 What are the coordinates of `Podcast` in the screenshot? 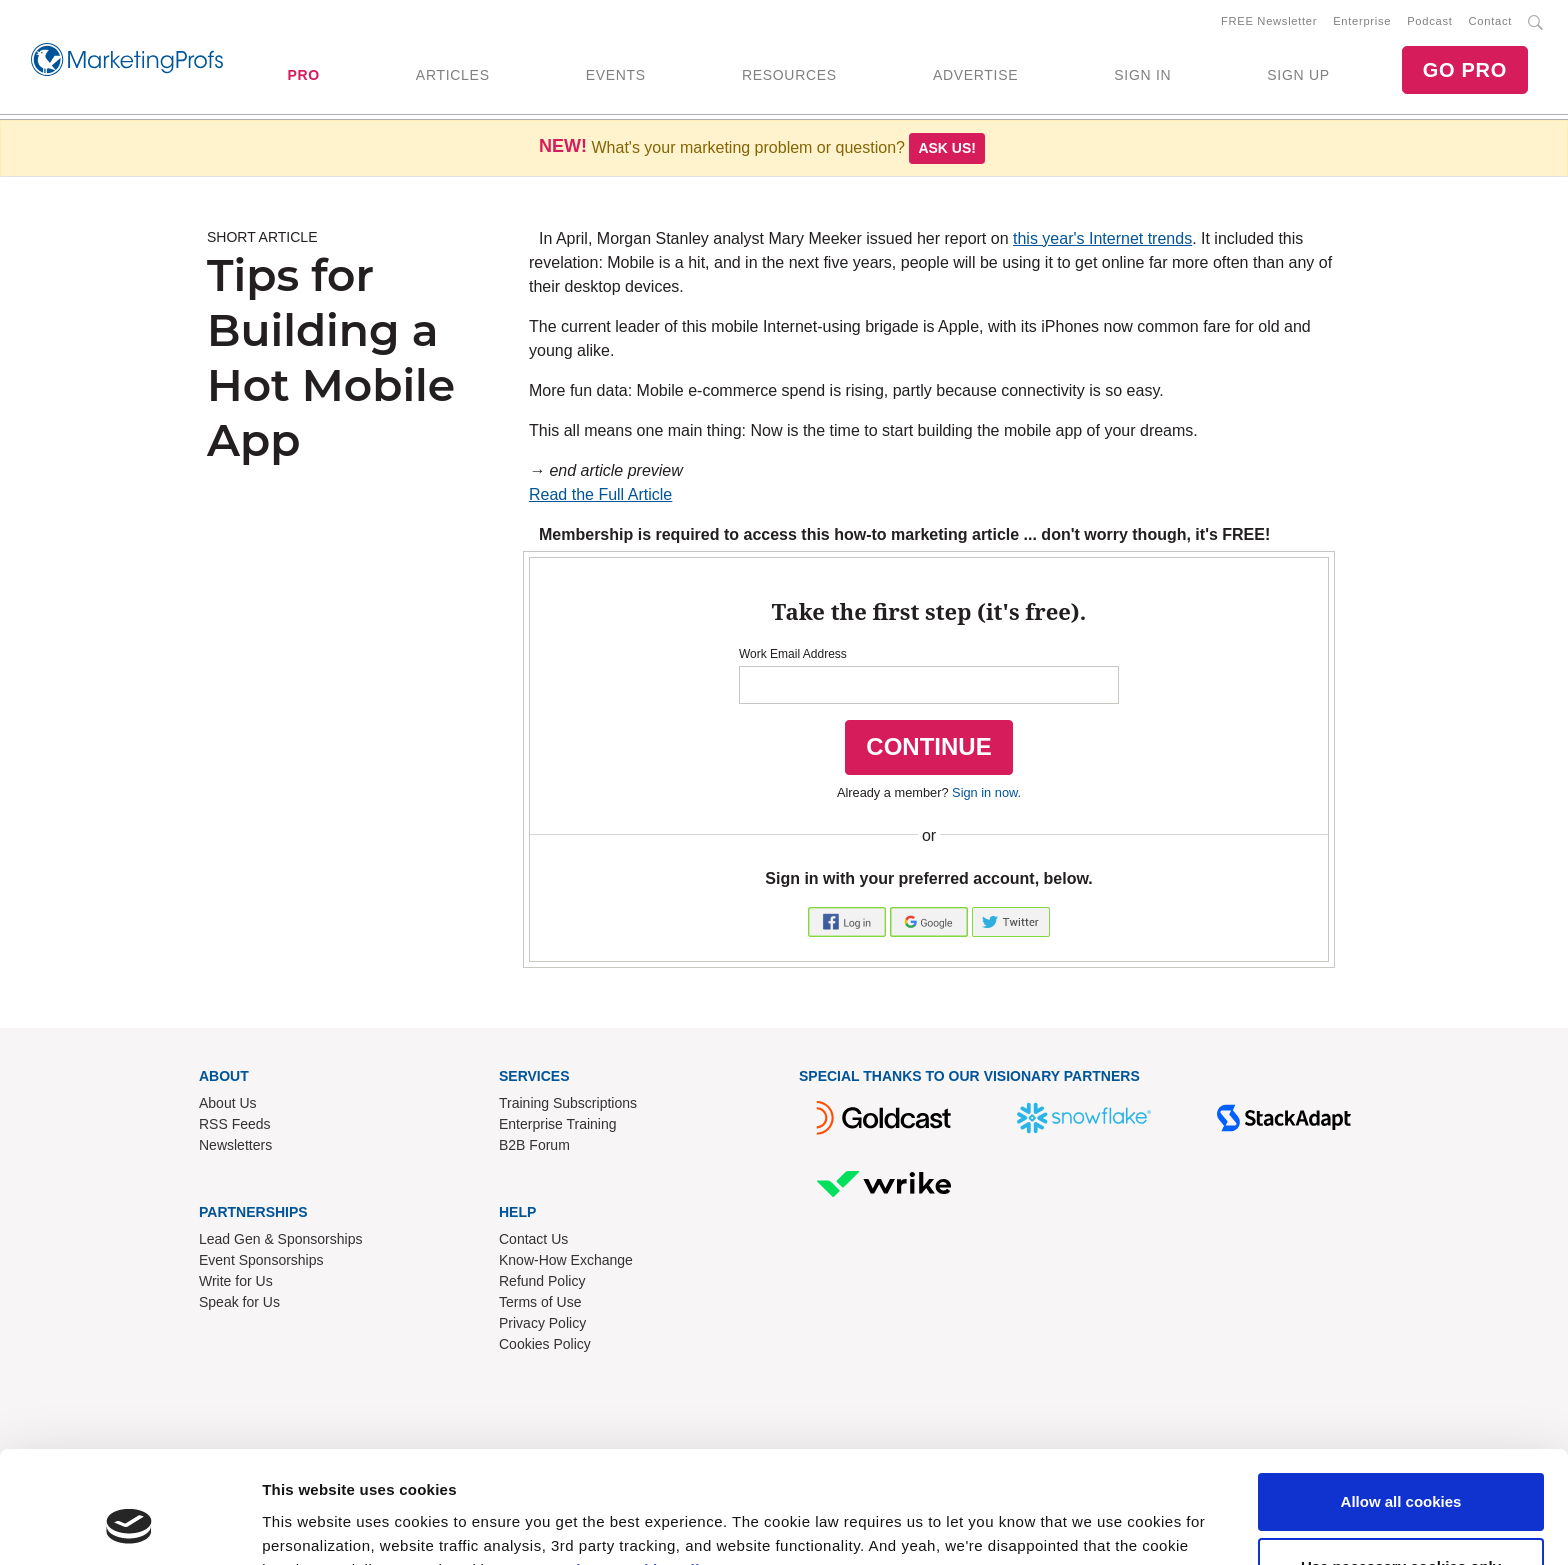 It's located at (1429, 21).